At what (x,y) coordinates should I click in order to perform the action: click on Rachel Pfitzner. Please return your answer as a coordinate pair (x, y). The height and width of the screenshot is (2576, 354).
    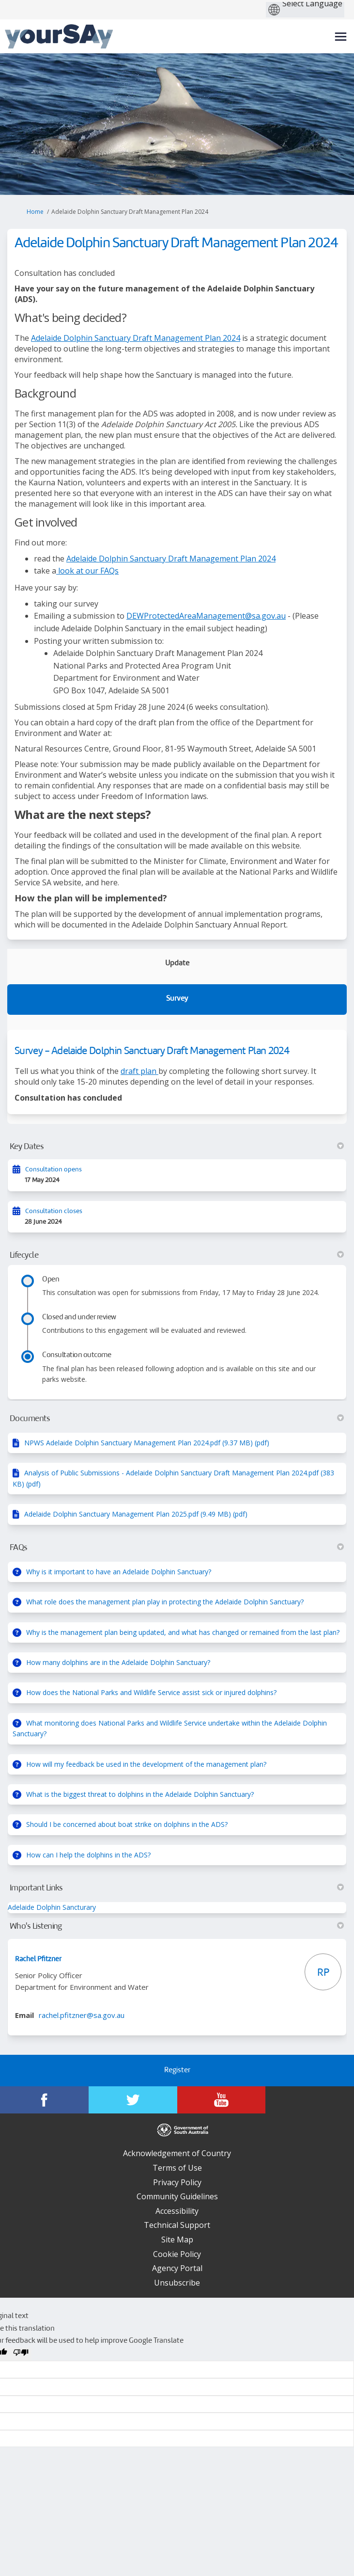
    Looking at the image, I should click on (38, 1959).